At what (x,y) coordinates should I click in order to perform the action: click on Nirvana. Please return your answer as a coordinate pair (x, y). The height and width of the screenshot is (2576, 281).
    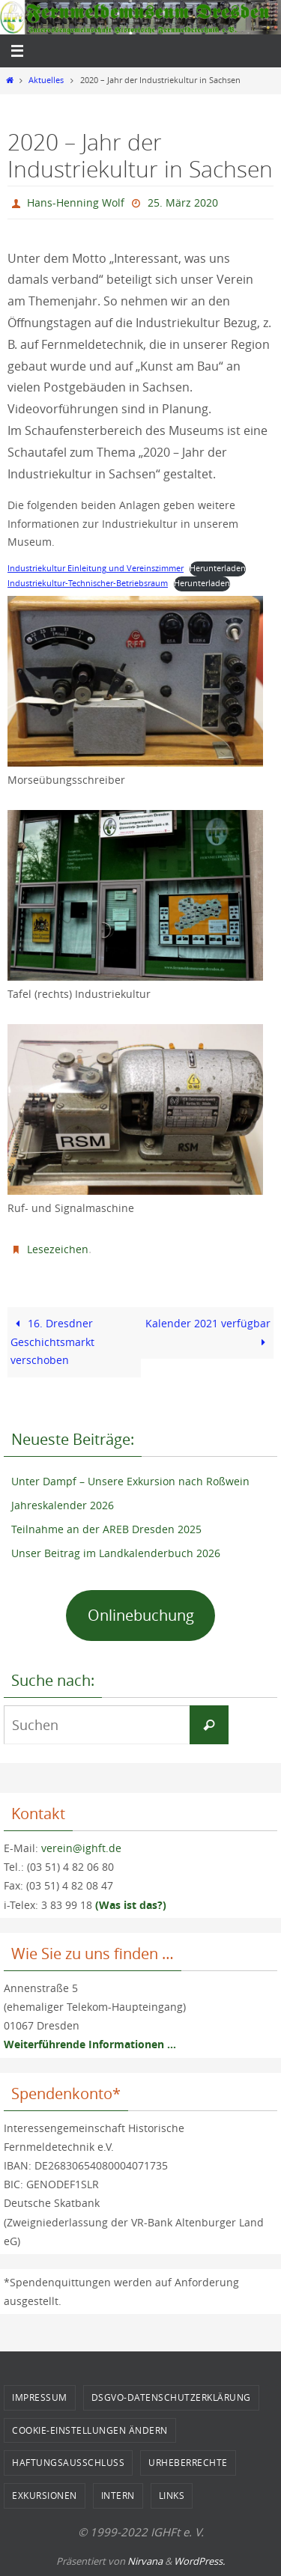
    Looking at the image, I should click on (145, 2561).